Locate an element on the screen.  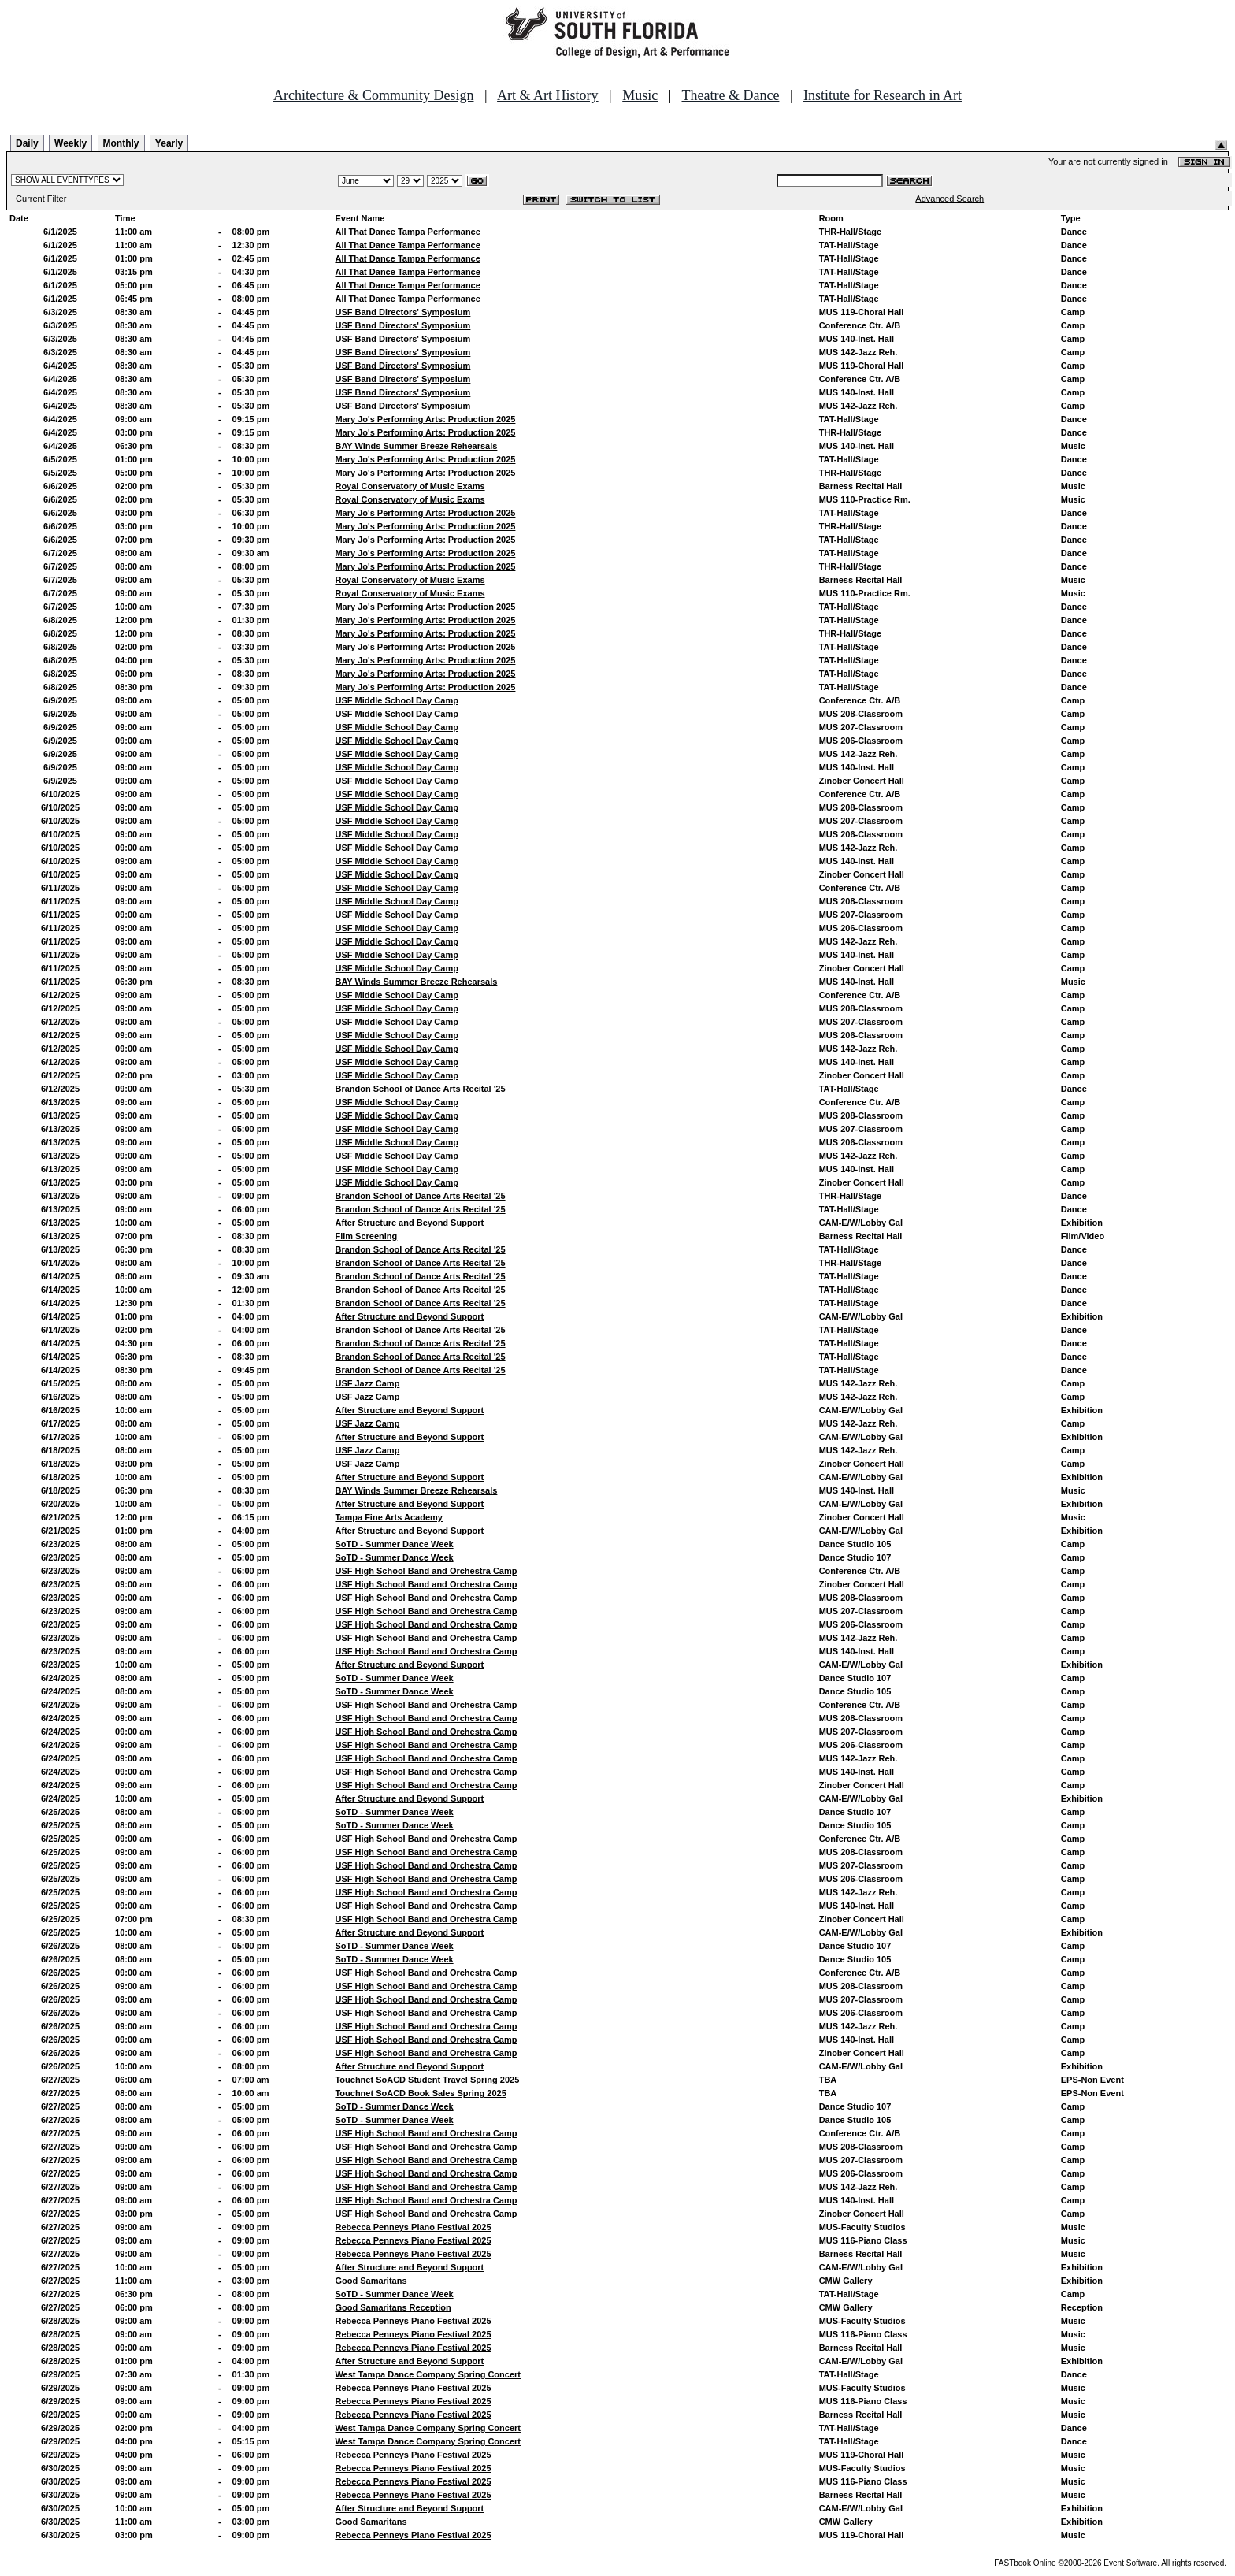
Royal Conservatory of Music Exams is located at coordinates (409, 486).